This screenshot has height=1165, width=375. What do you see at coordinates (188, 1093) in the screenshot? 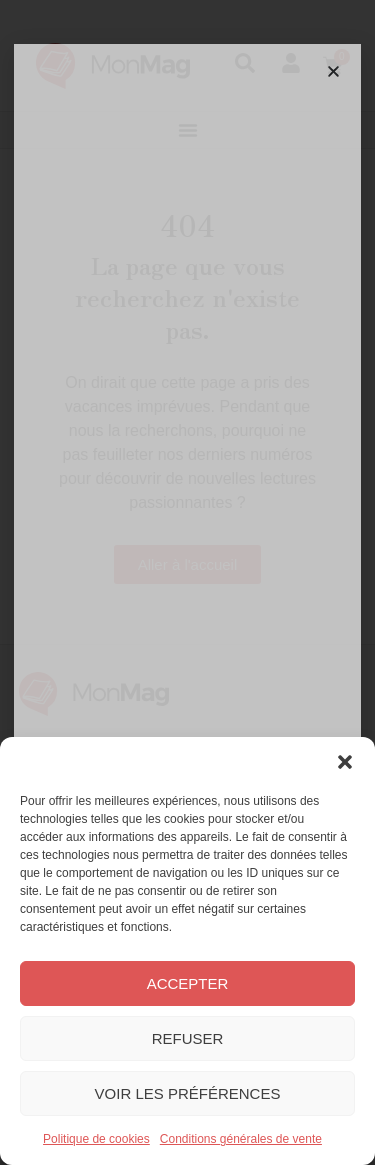
I see `Voir les préférences` at bounding box center [188, 1093].